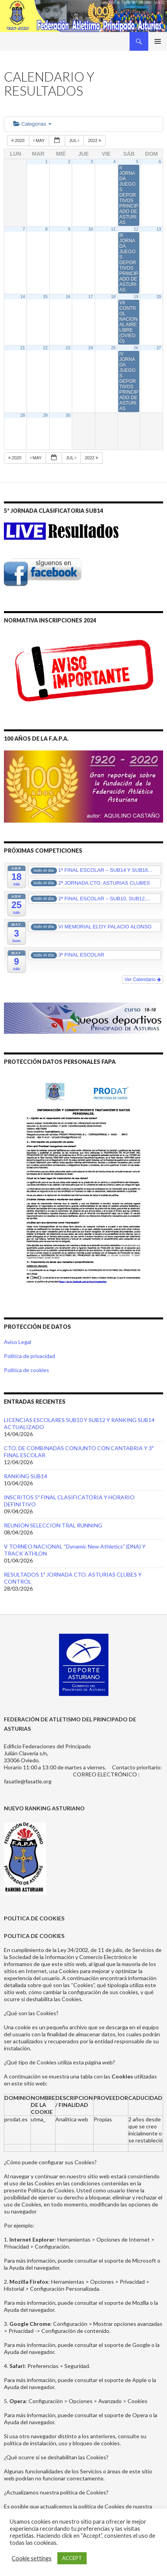 The image size is (167, 2576). What do you see at coordinates (136, 347) in the screenshot?
I see `26` at bounding box center [136, 347].